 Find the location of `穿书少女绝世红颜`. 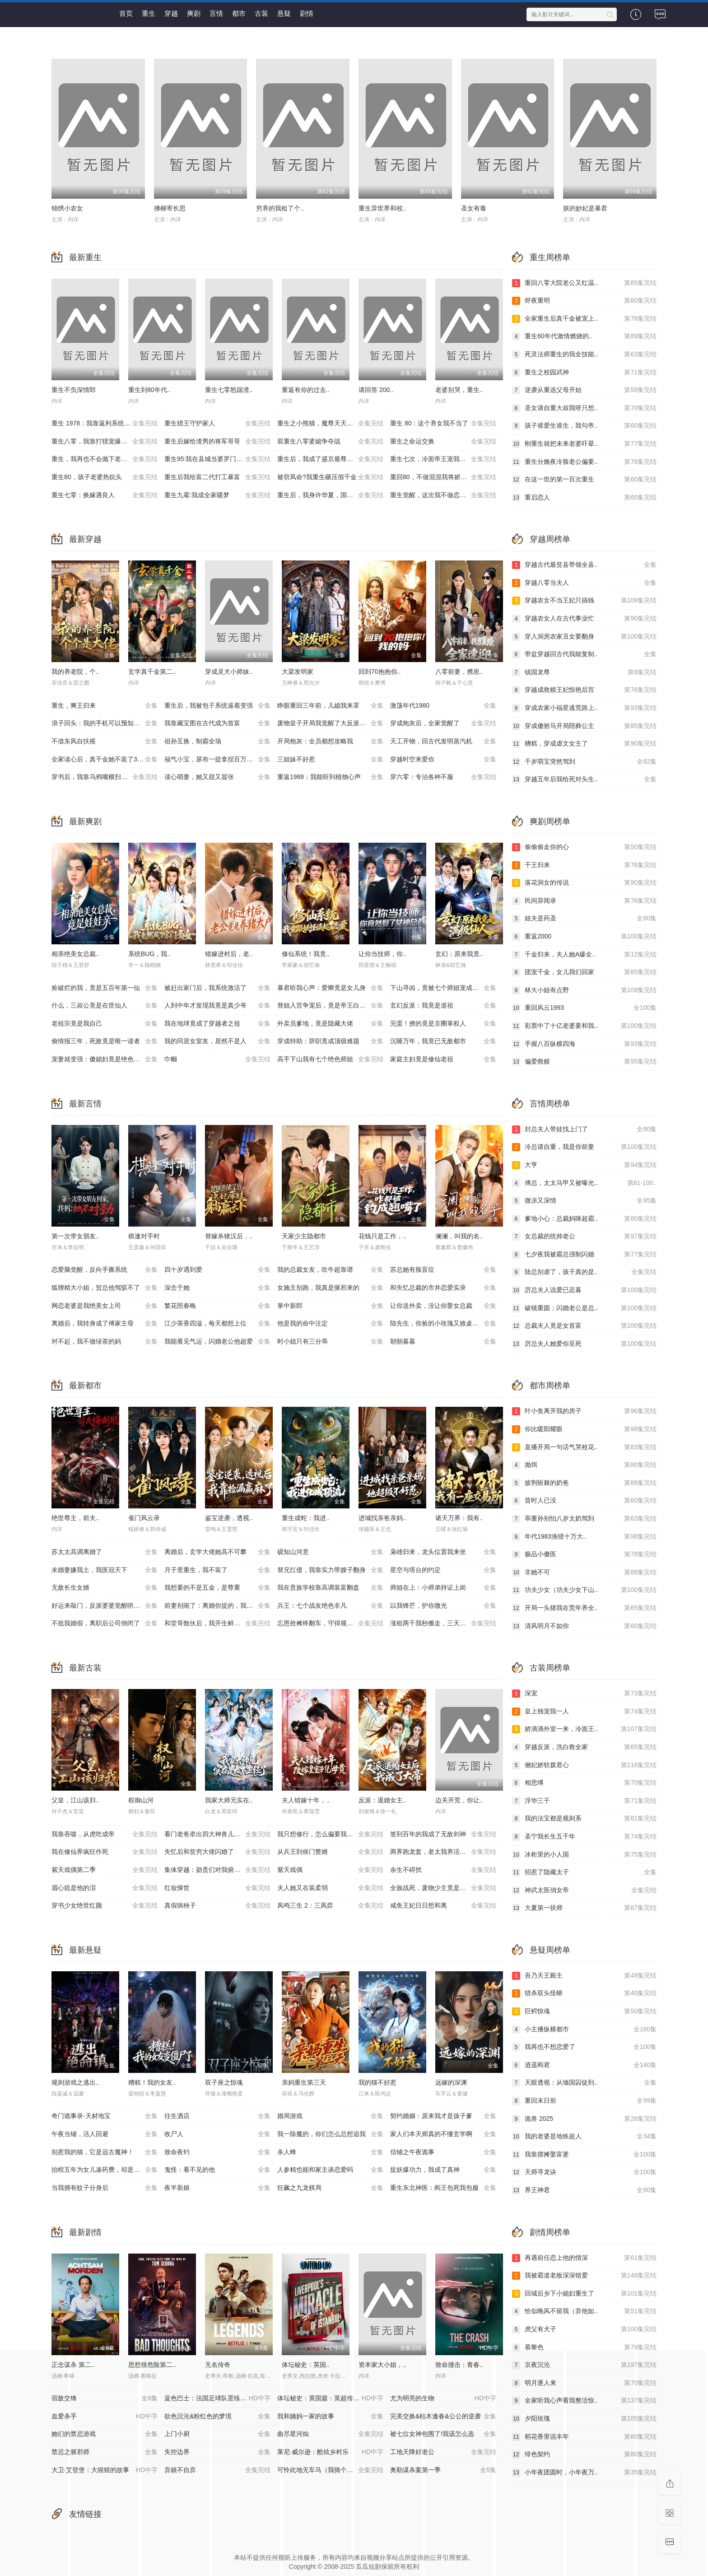

穿书少女绝世红颜 is located at coordinates (104, 1905).